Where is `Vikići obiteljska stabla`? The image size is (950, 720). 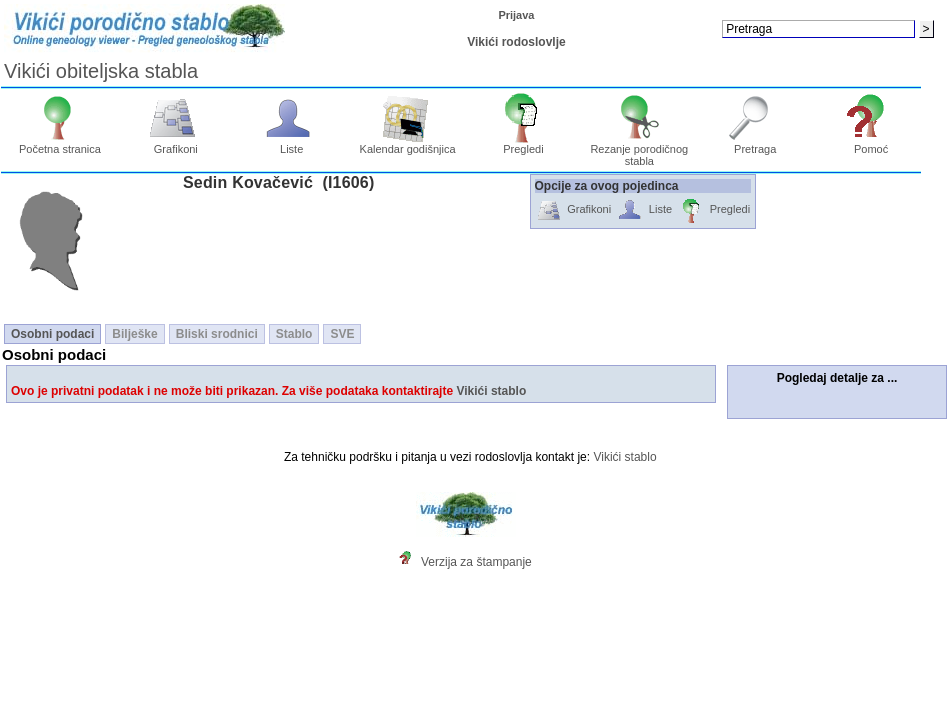
Vikići obiteljska stabla is located at coordinates (101, 71).